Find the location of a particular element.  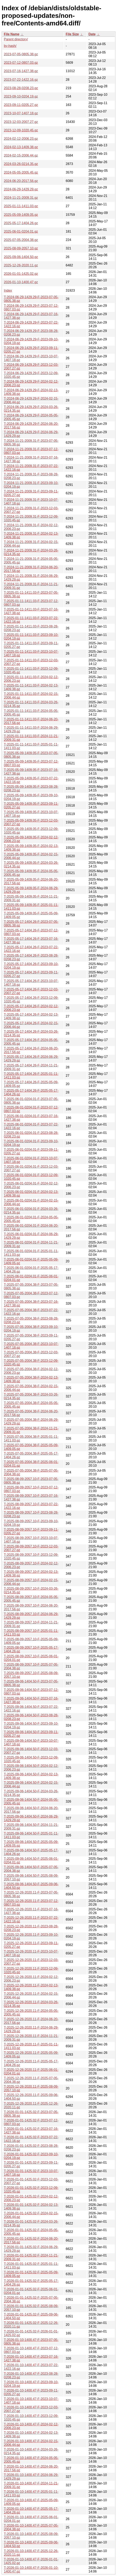

2023-12-03-2007.27.gz is located at coordinates (21, 122).